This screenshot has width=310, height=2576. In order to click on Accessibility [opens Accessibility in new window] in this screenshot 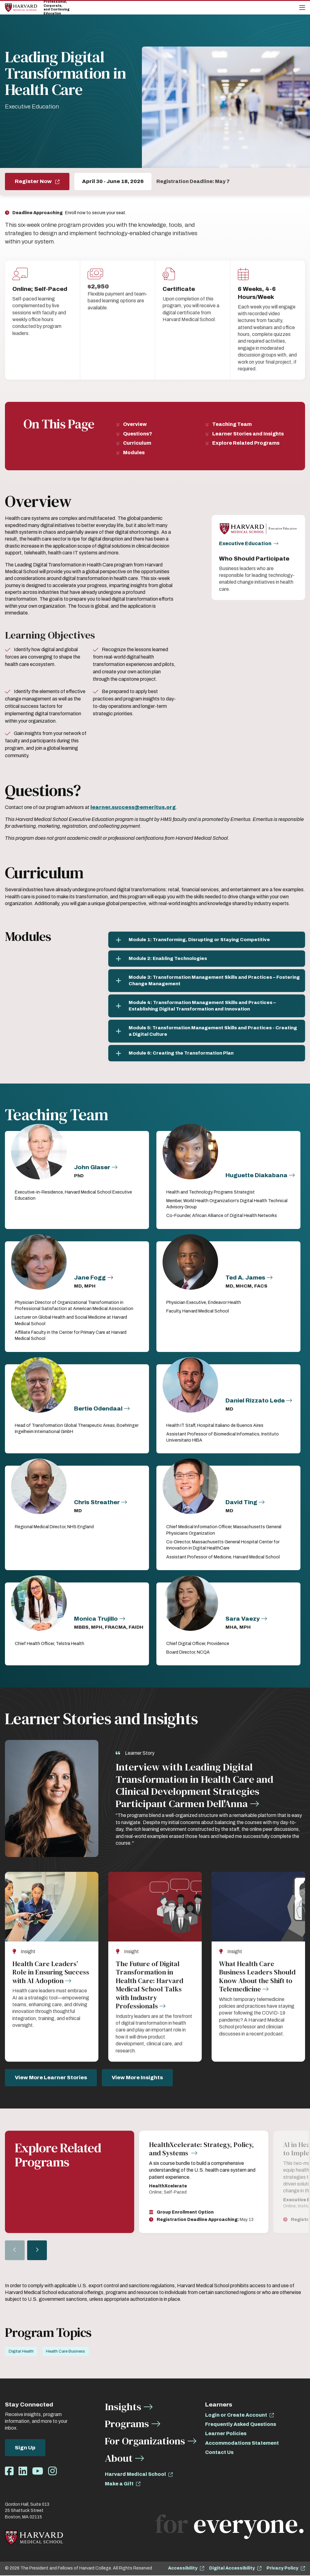, I will do `click(182, 2568)`.